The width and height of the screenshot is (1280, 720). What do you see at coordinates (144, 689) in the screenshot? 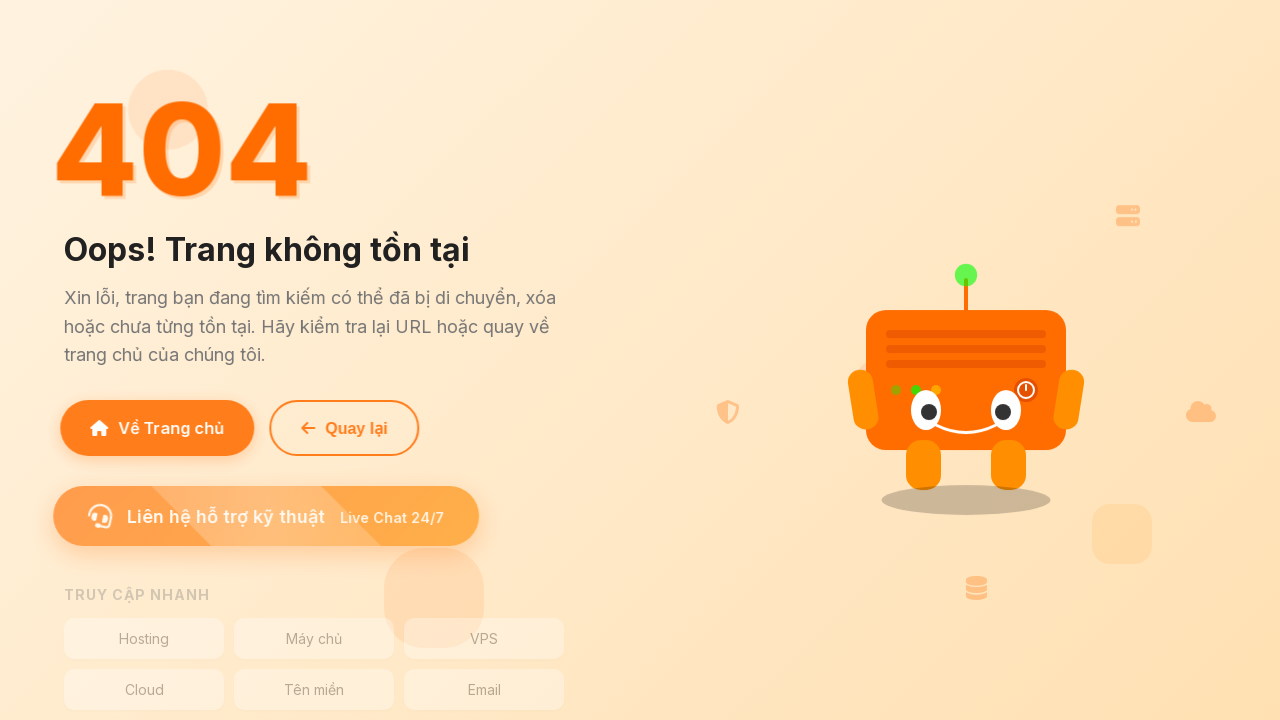
I see `Cloud` at bounding box center [144, 689].